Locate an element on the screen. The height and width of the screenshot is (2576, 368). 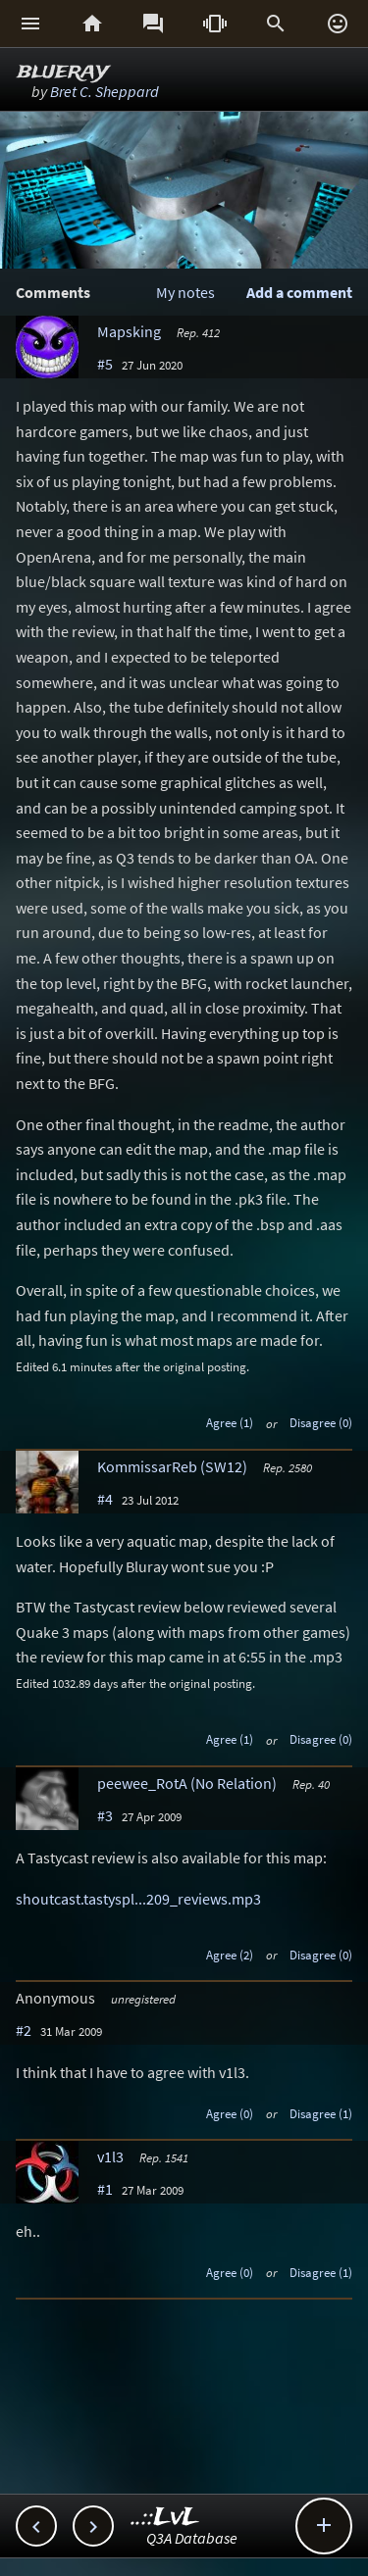
#5 is located at coordinates (105, 363).